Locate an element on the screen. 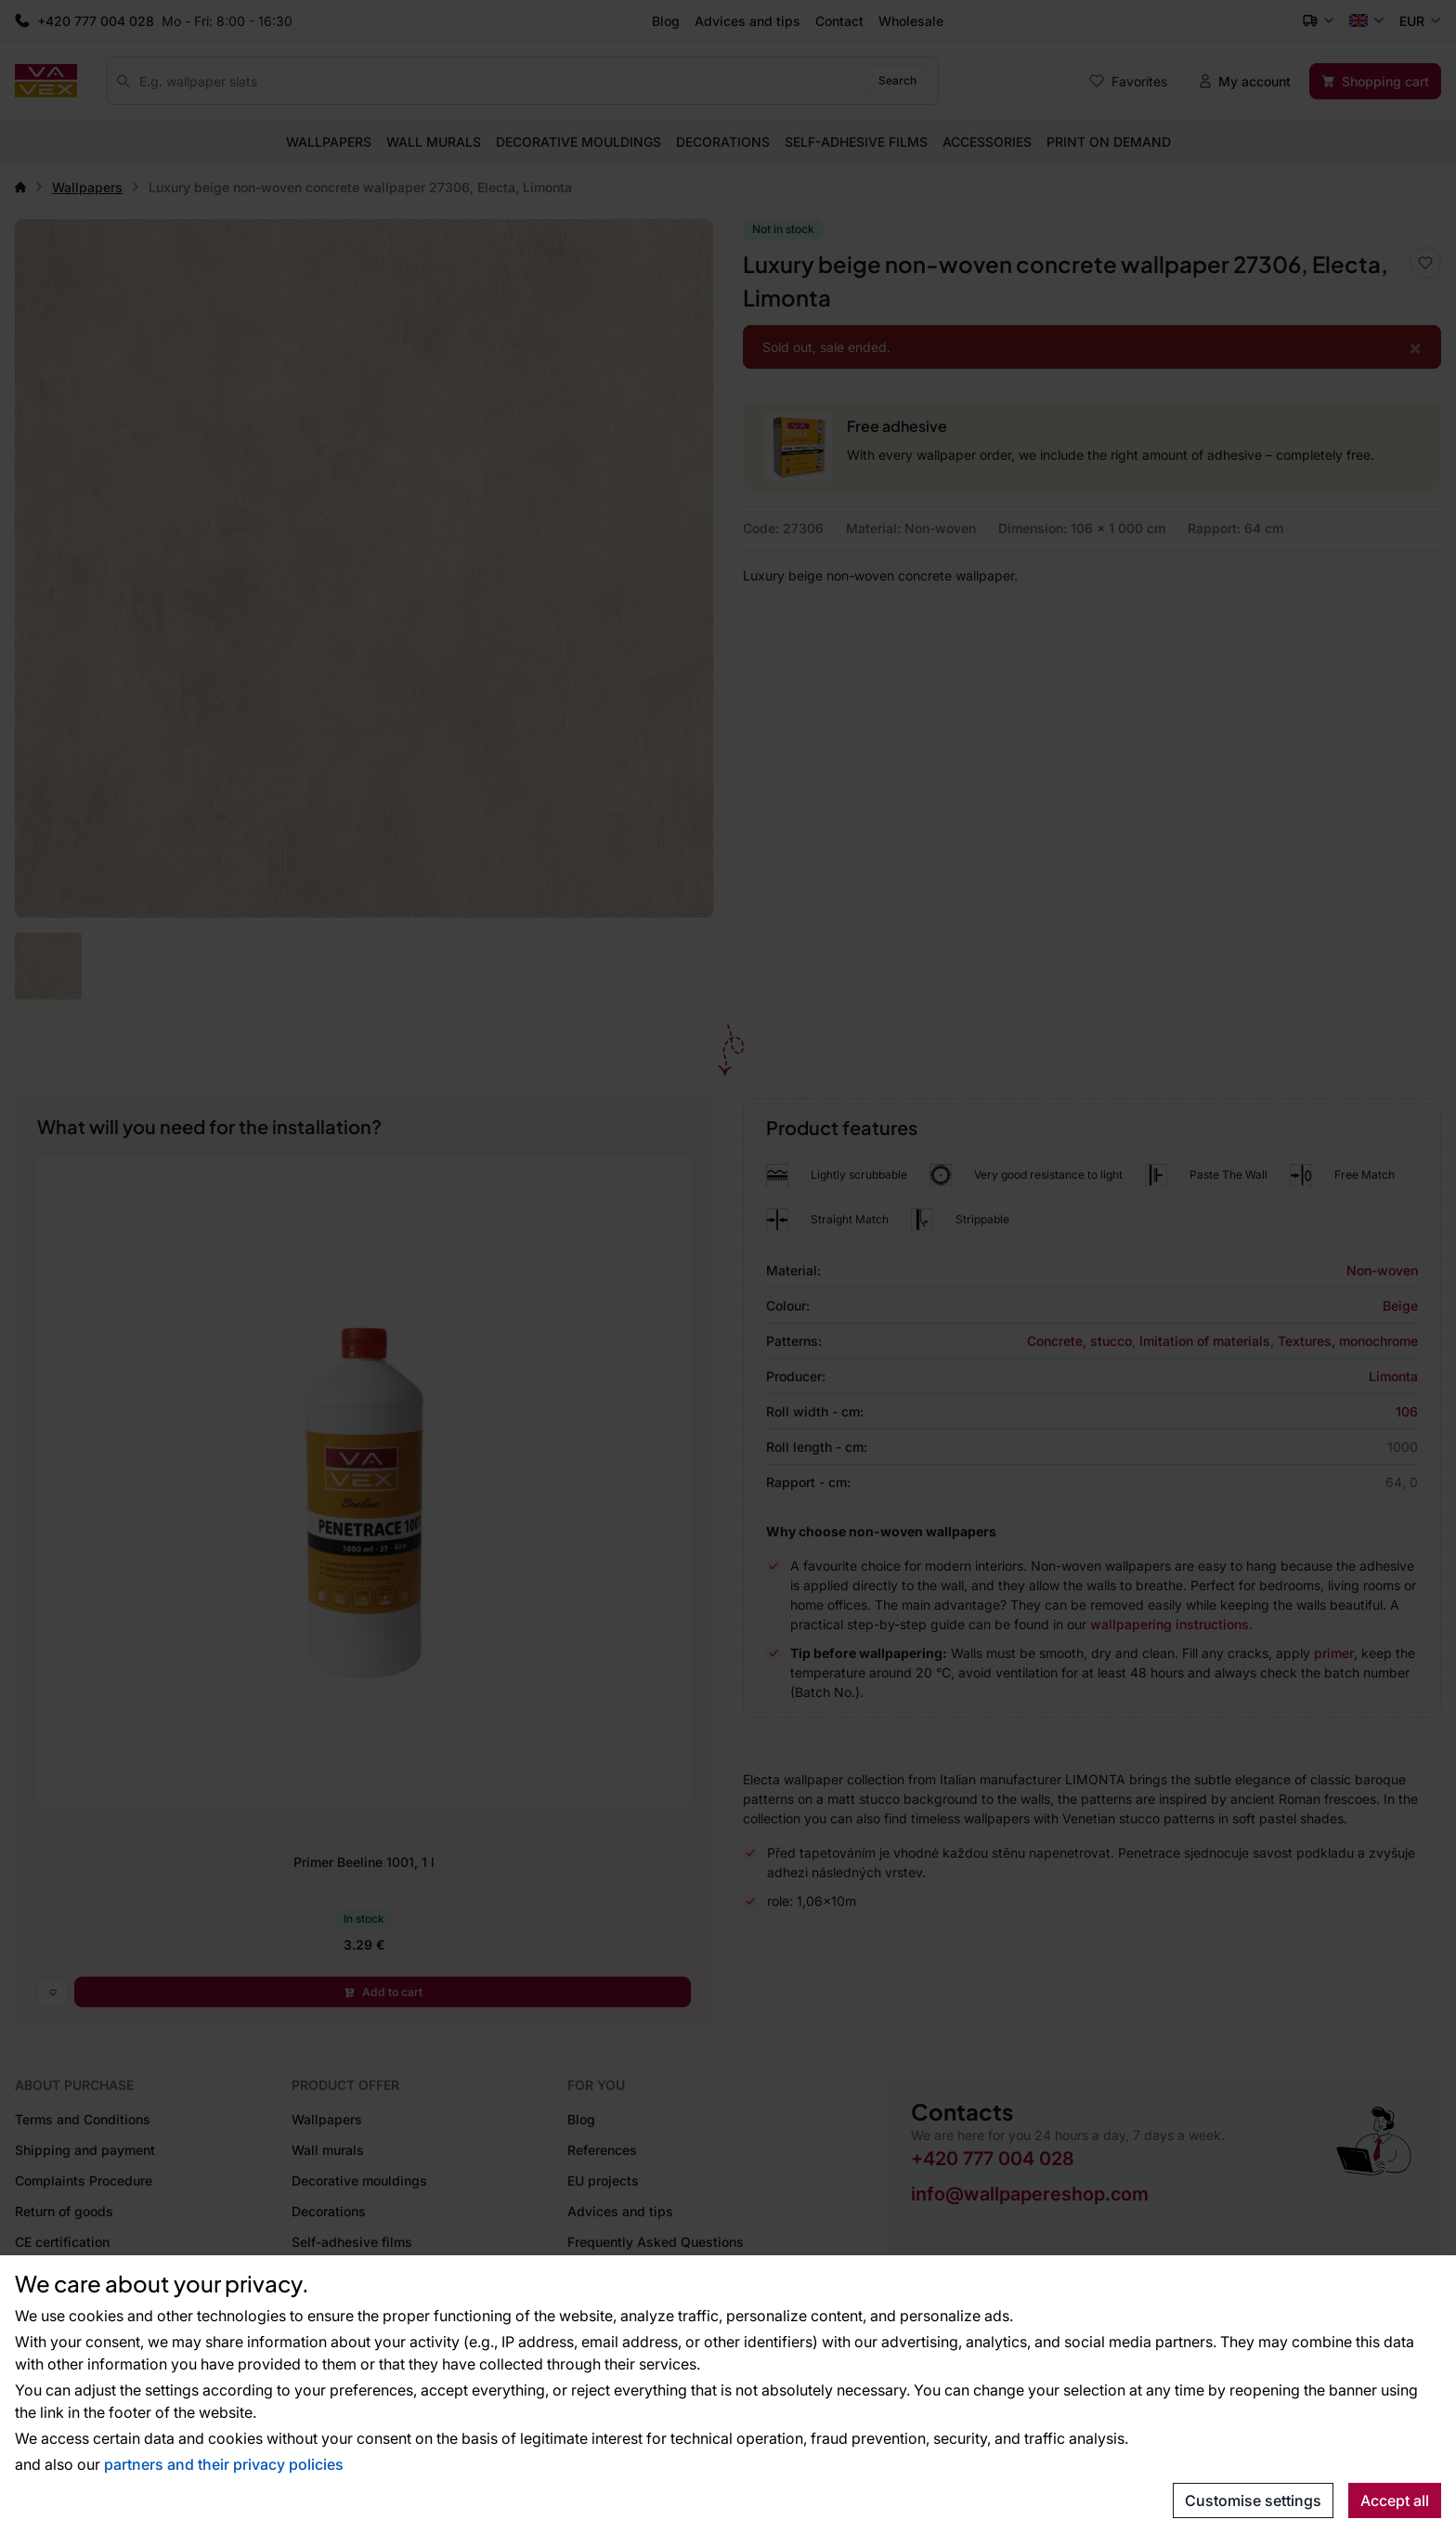 Image resolution: width=1456 pixels, height=2533 pixels. Accept all is located at coordinates (1394, 2500).